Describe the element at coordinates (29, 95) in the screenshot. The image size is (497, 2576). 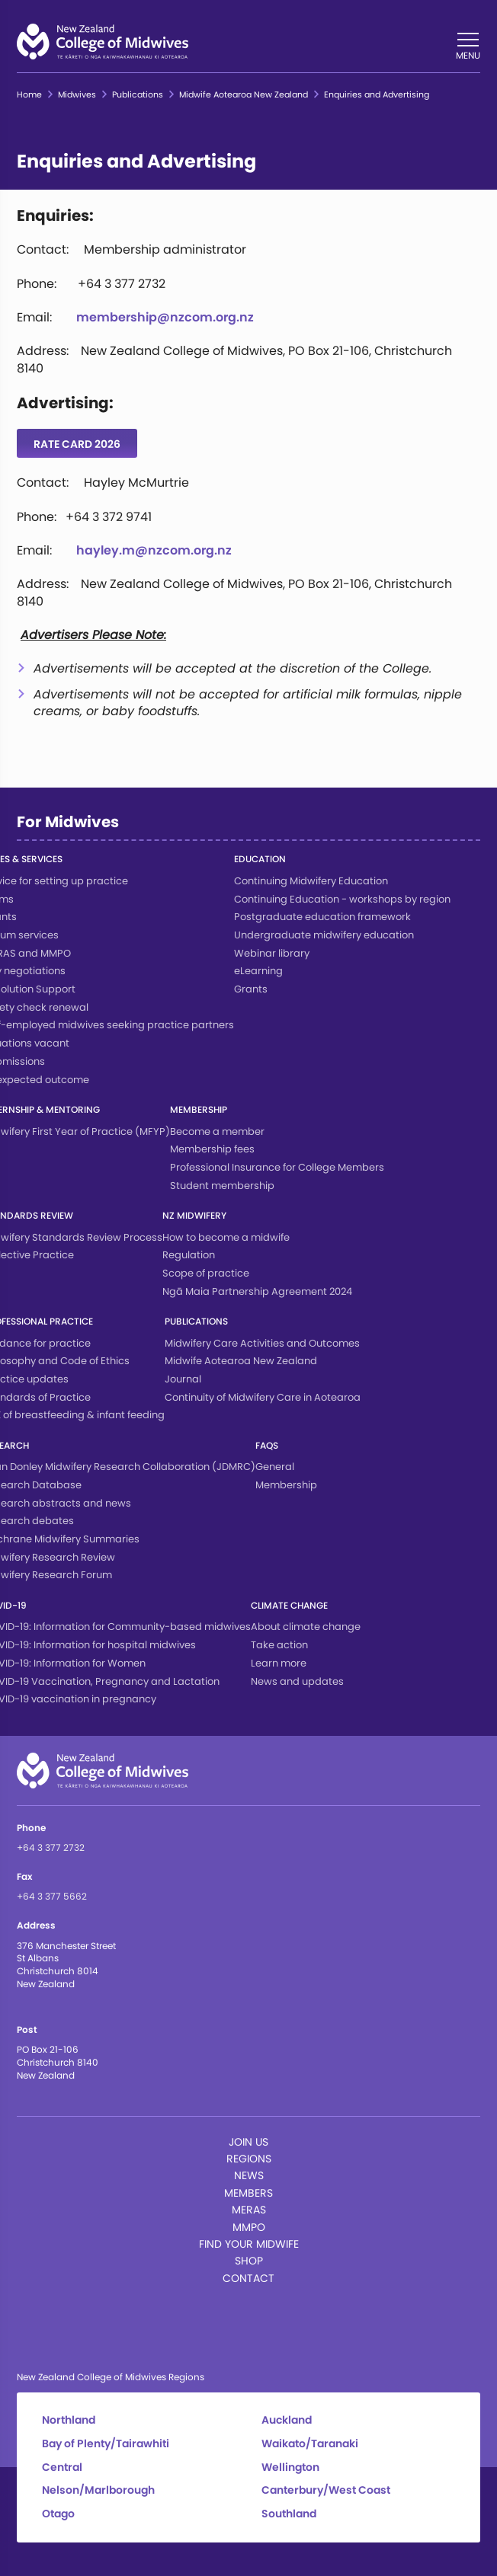
I see `Home` at that location.